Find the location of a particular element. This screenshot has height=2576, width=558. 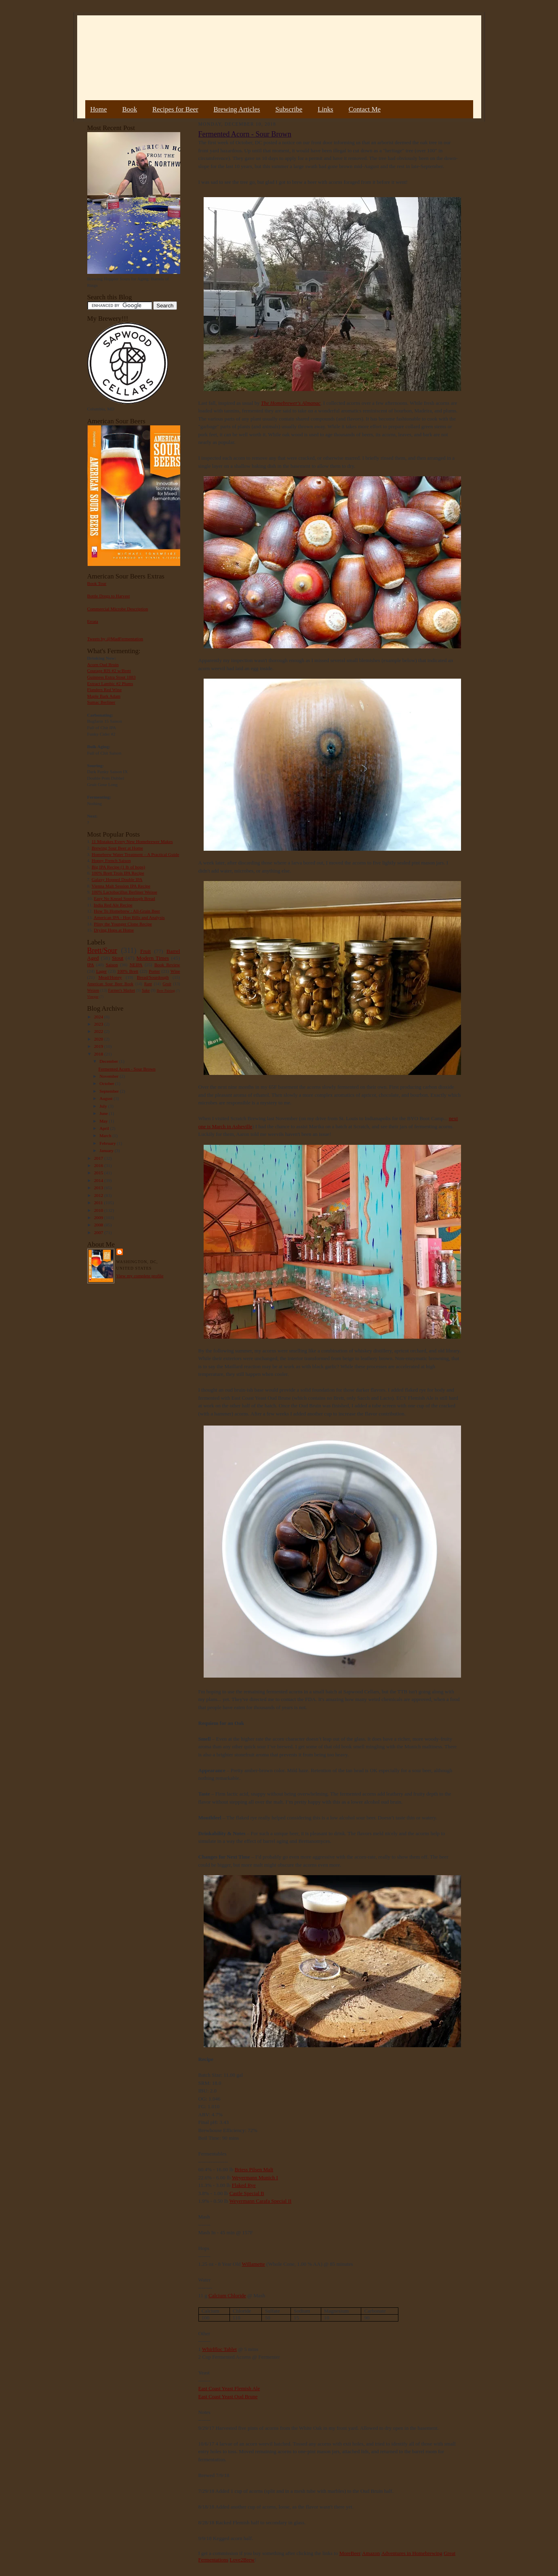

Easy No Knead Sourdough Bread is located at coordinates (124, 898).